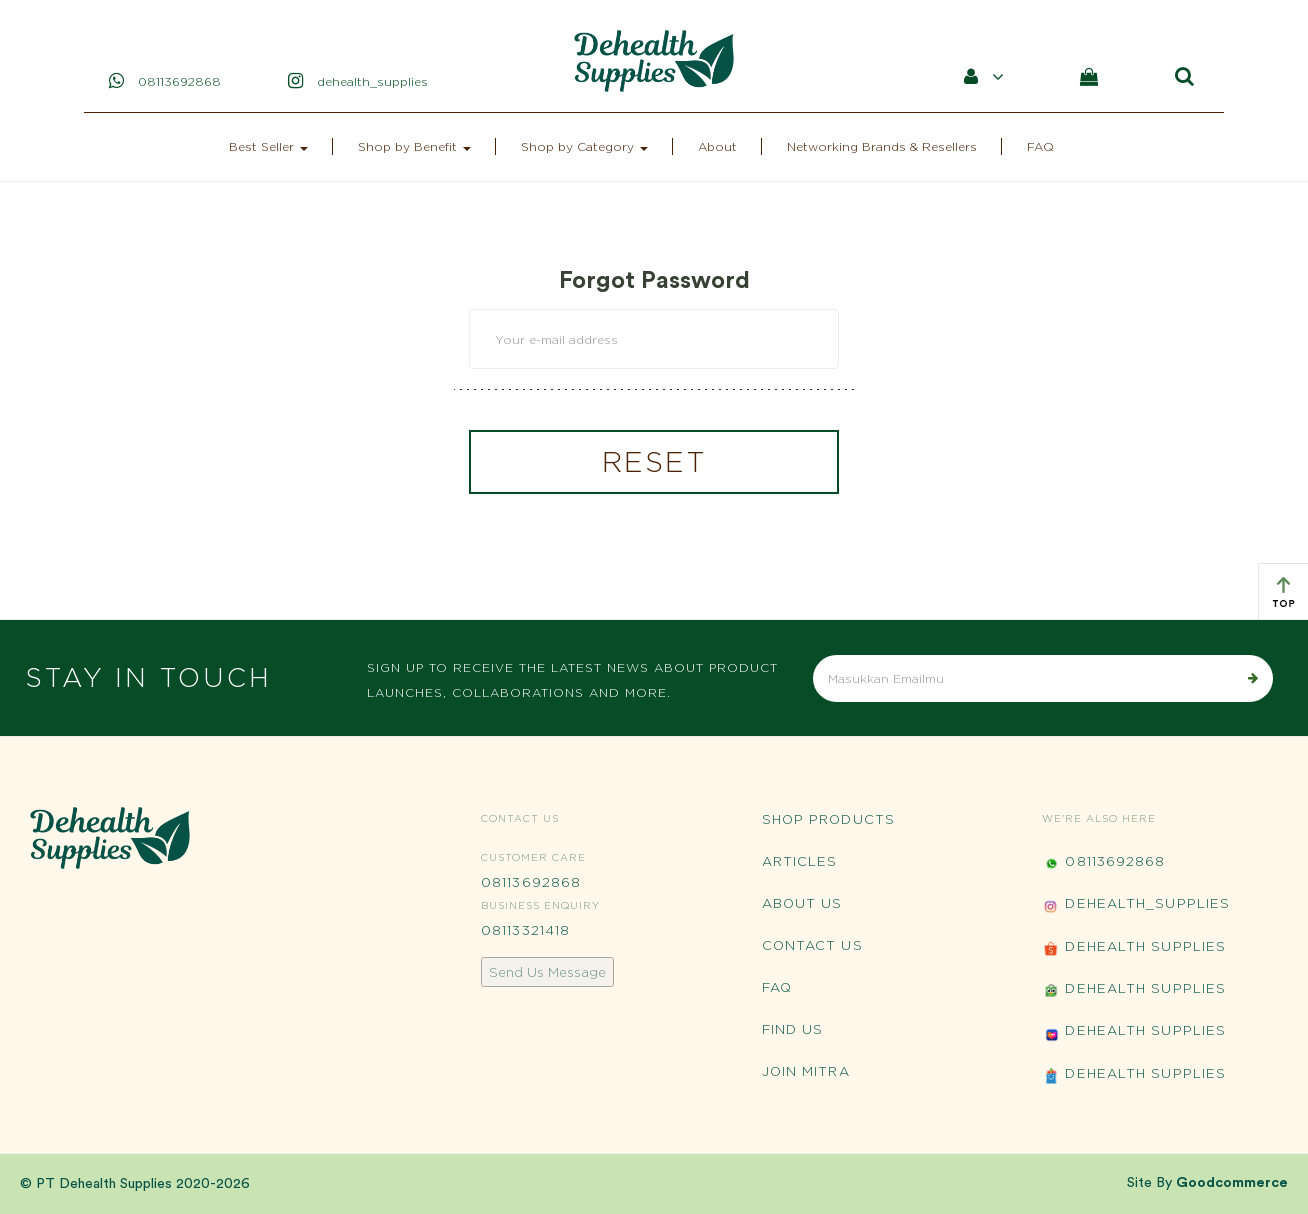 The image size is (1308, 1214). I want to click on About, so click(717, 146).